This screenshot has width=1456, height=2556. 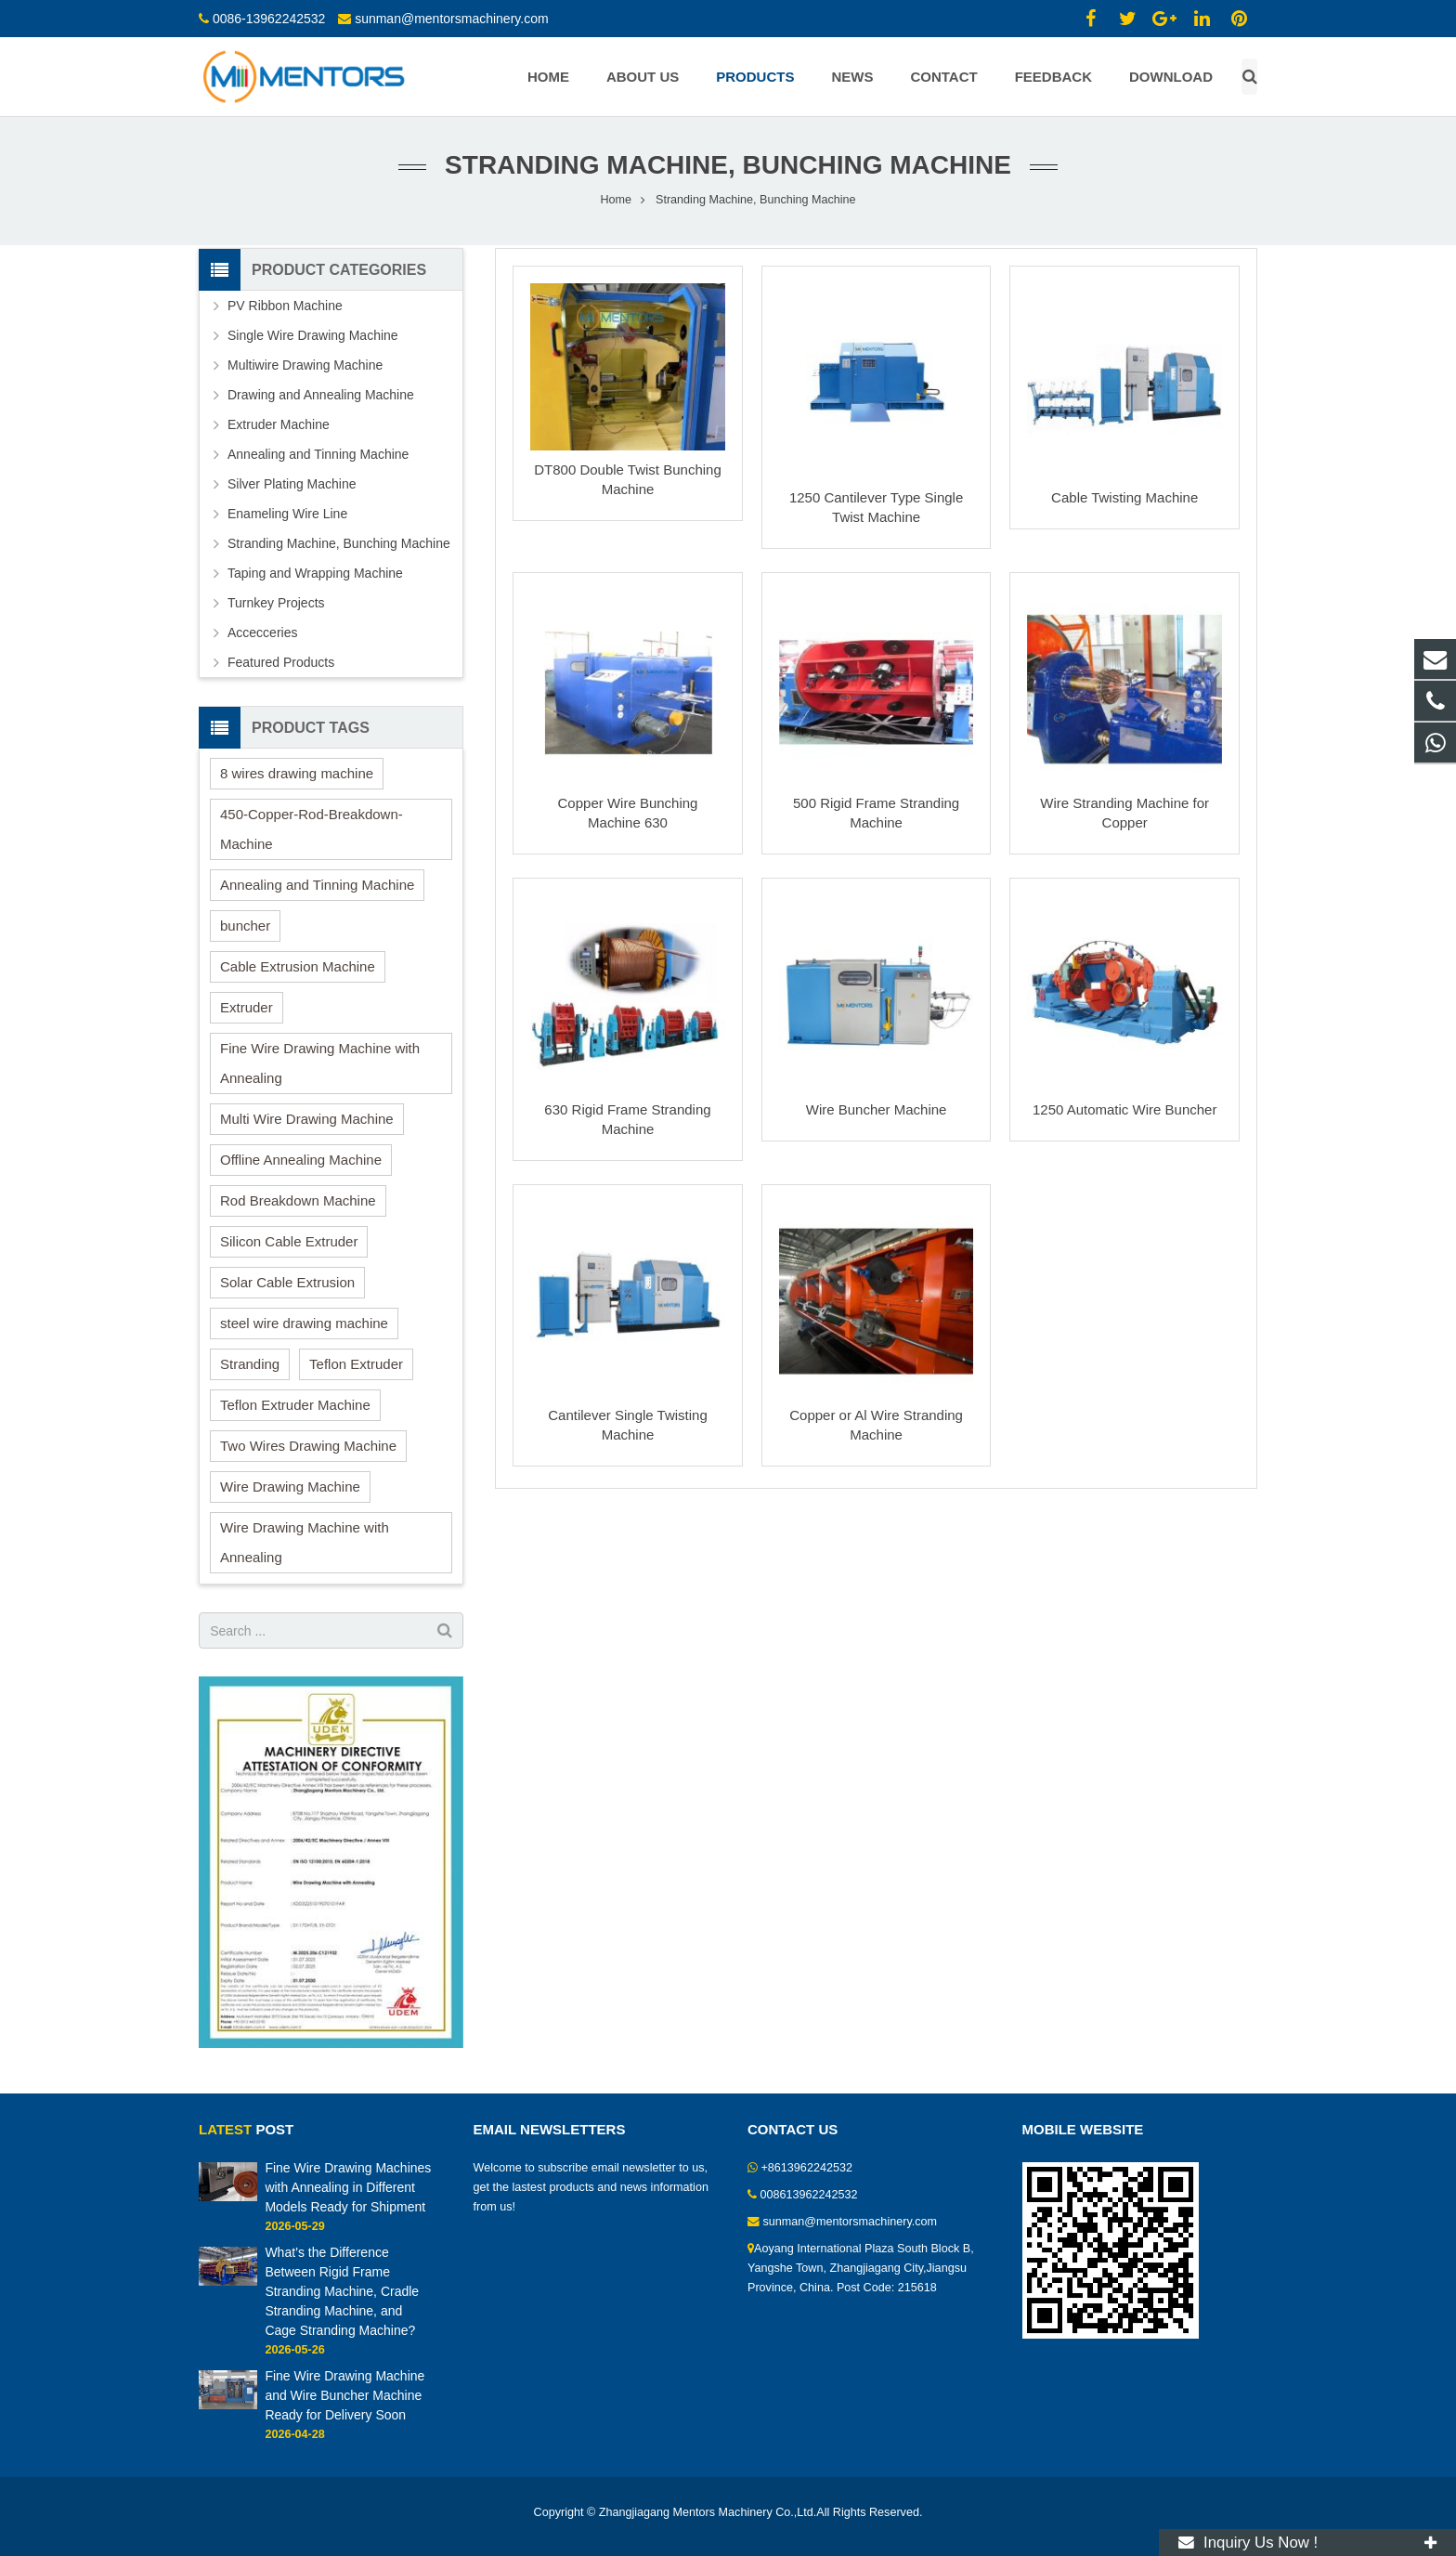 I want to click on 1250 Automatic Wire Buncher, so click(x=1124, y=1109).